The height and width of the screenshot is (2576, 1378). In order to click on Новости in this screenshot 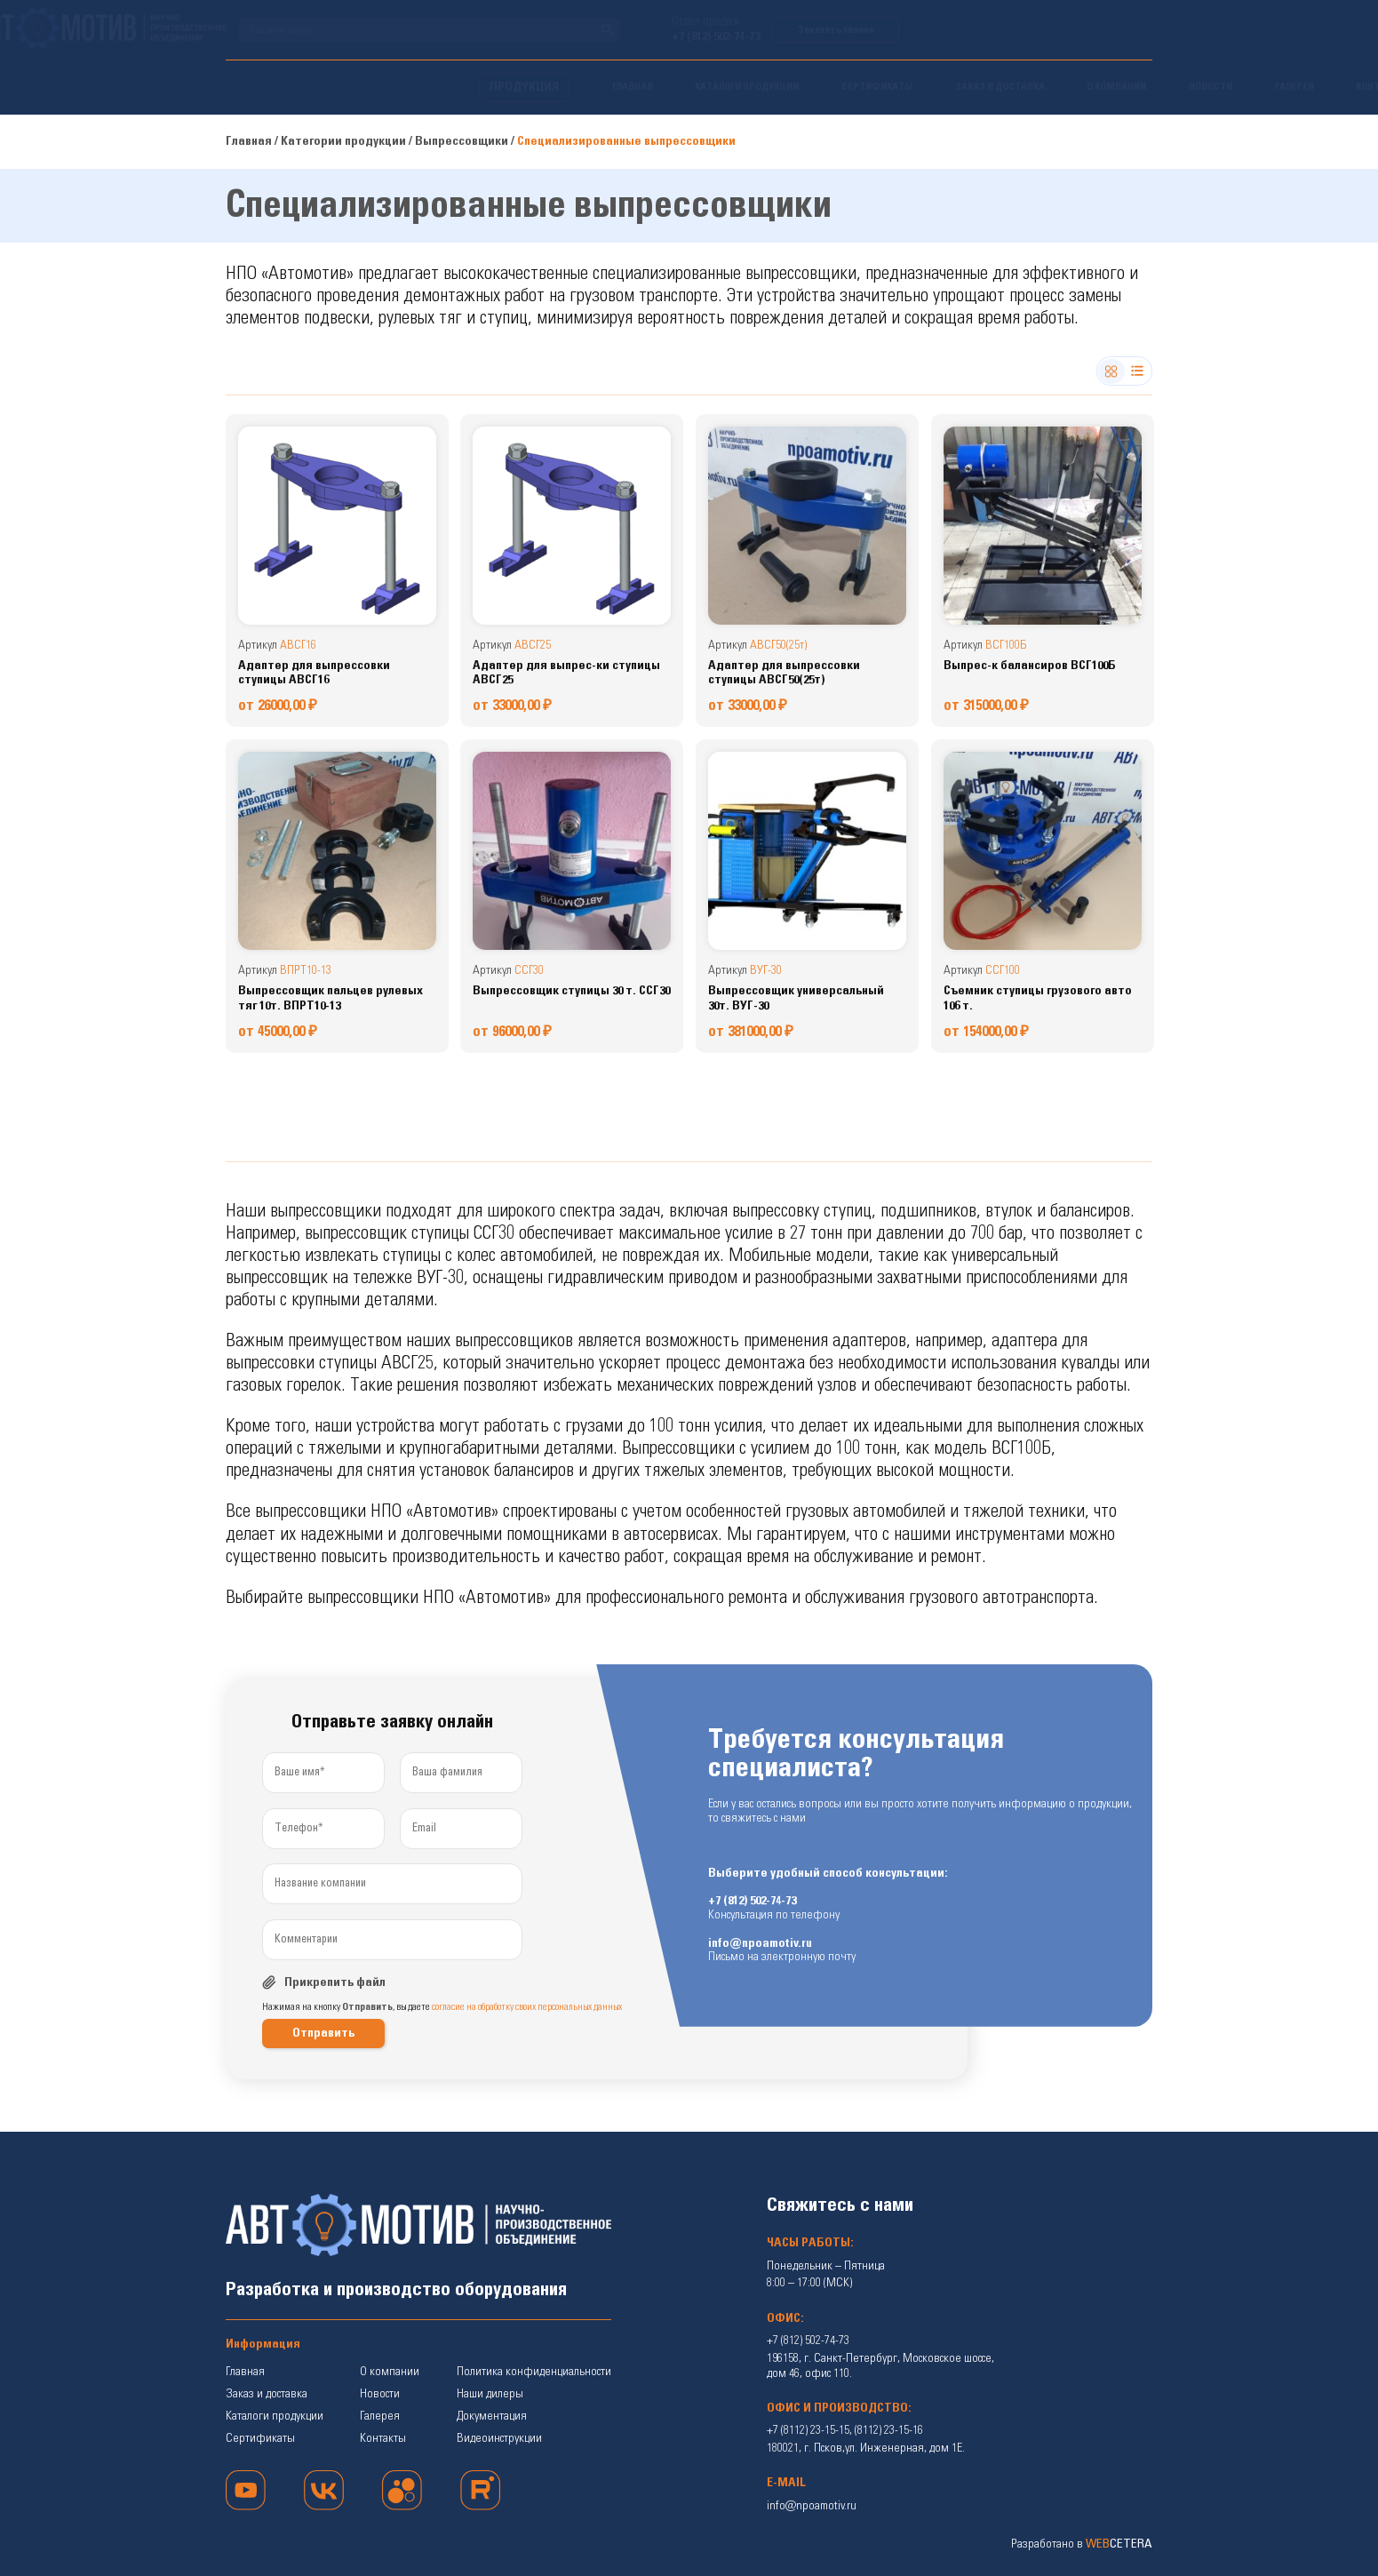, I will do `click(380, 2394)`.